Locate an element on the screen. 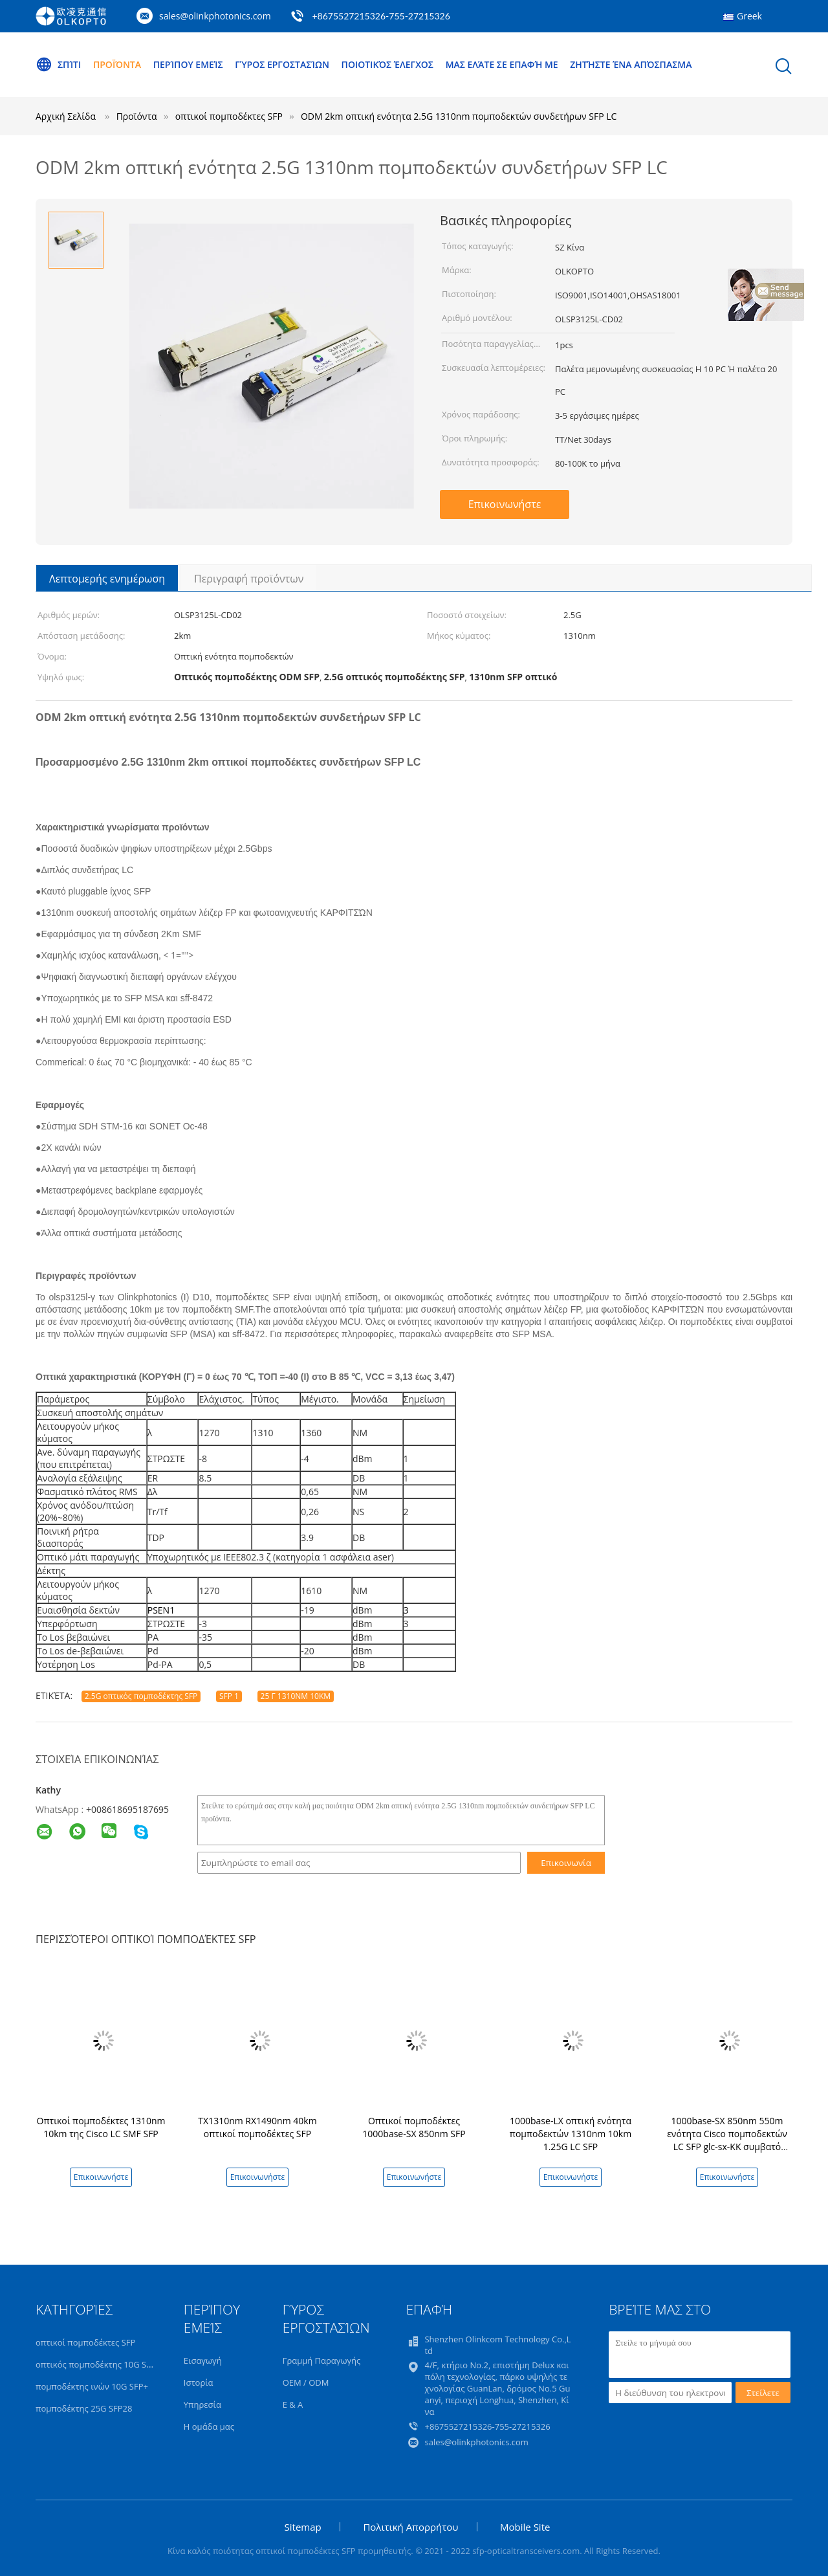 The width and height of the screenshot is (828, 2576). πομποδέκτης ινών 10G SFP+ is located at coordinates (92, 2386).